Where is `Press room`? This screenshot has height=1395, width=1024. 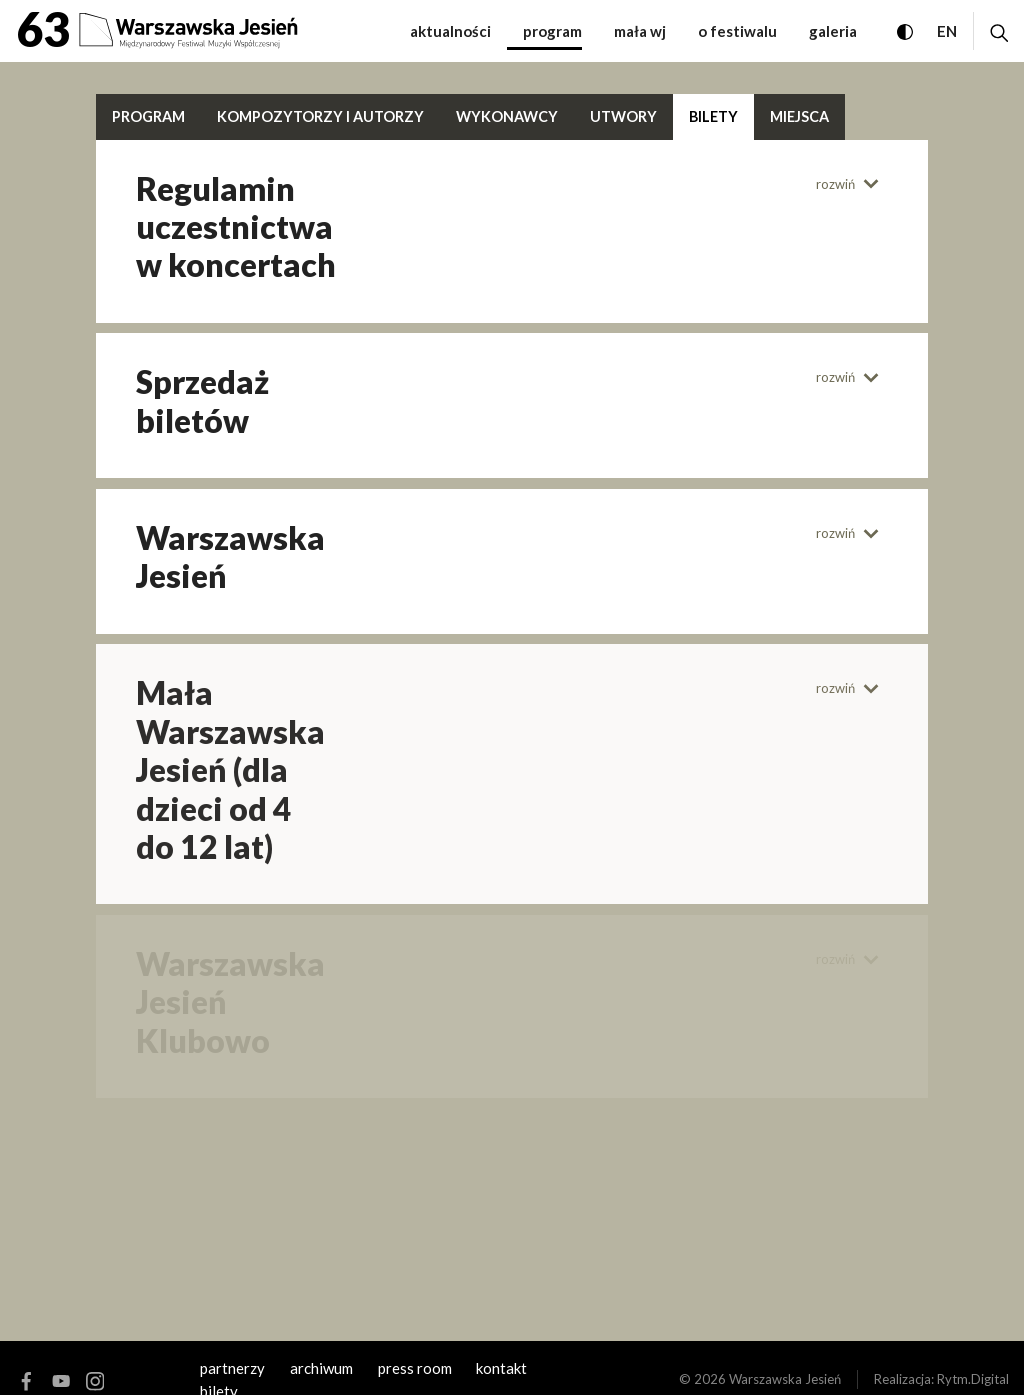 Press room is located at coordinates (415, 1368).